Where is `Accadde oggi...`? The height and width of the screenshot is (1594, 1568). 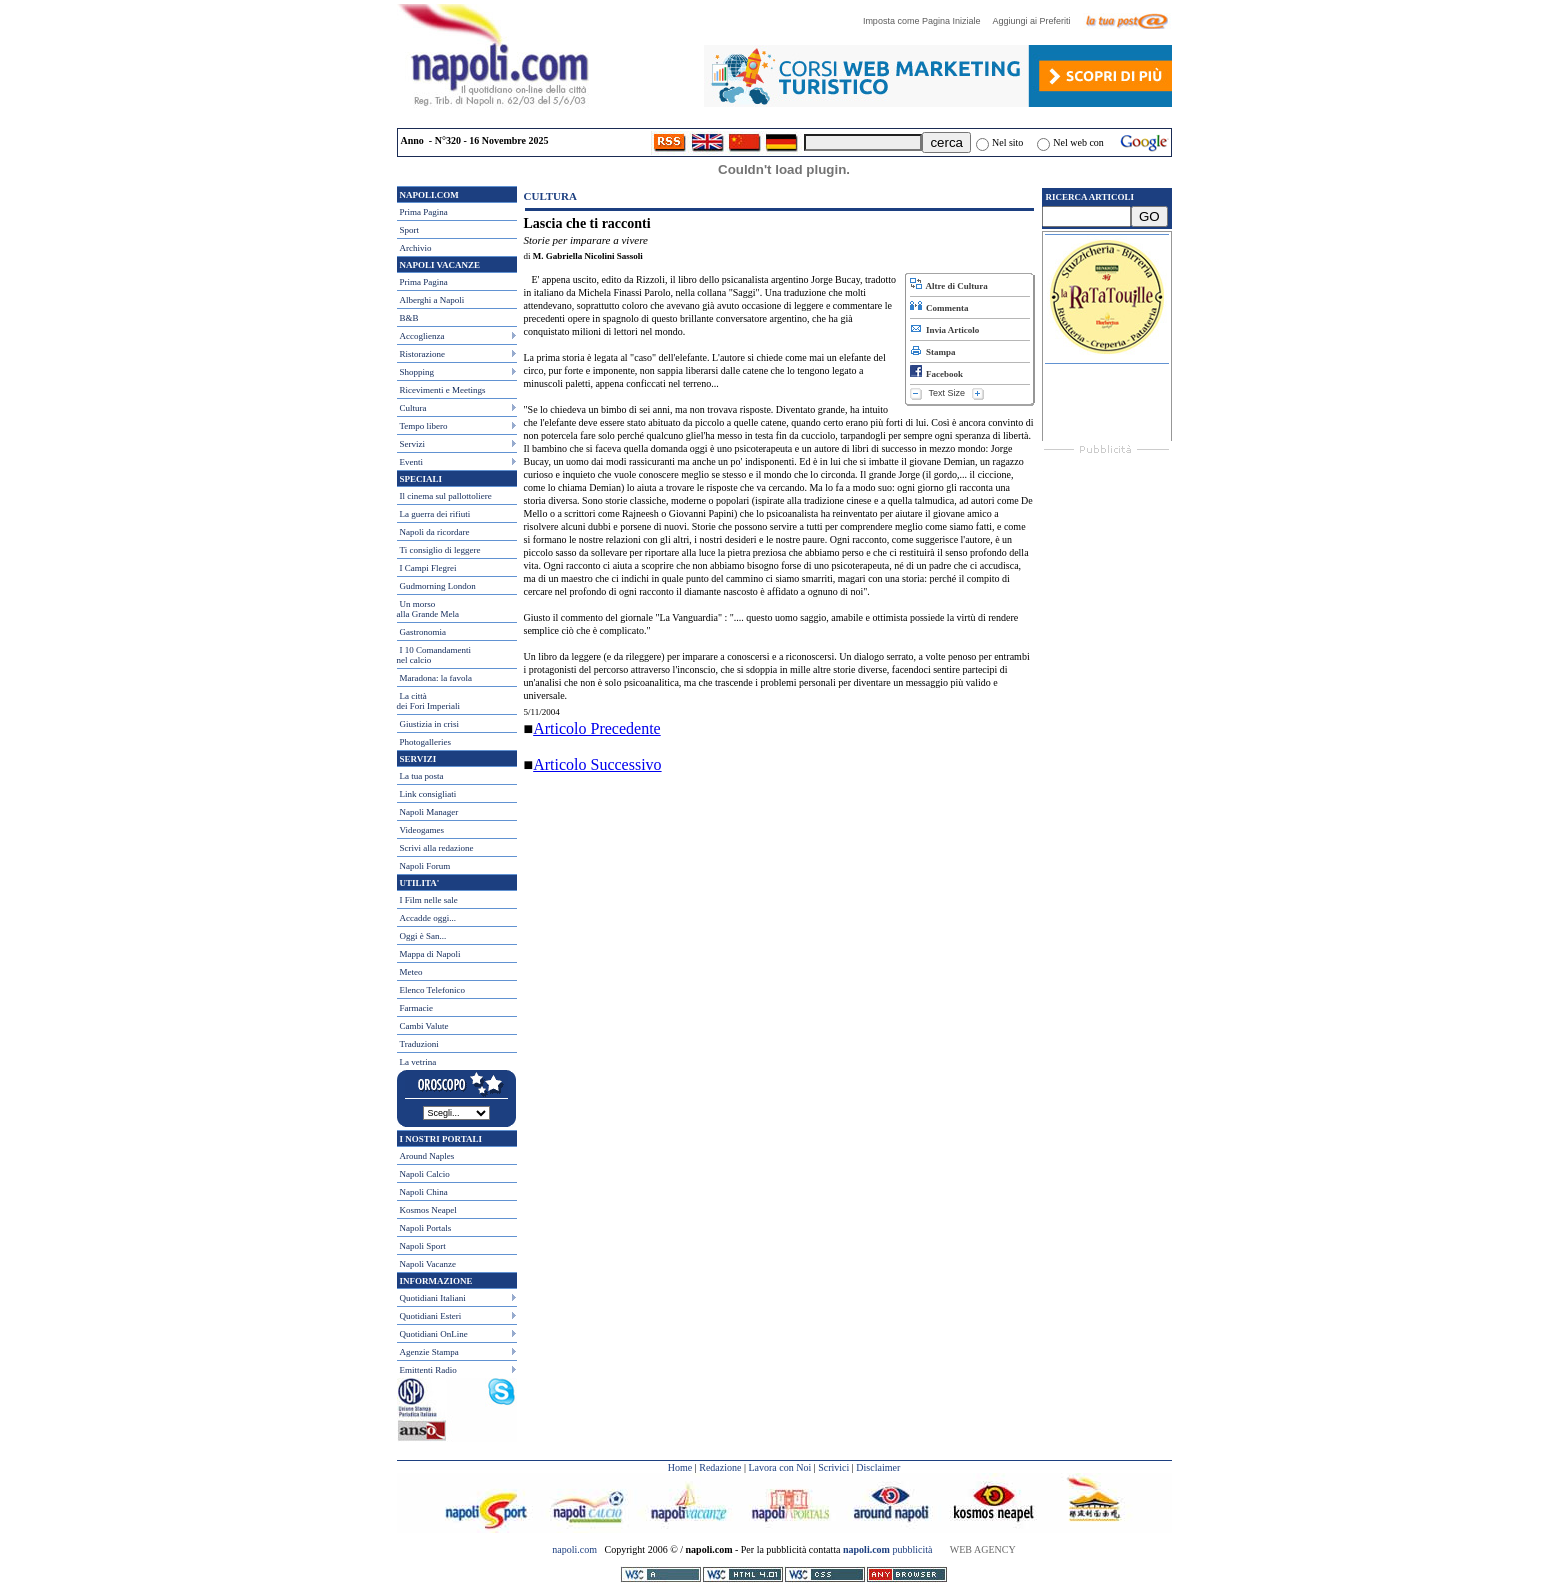
Accadde oggi... is located at coordinates (428, 918).